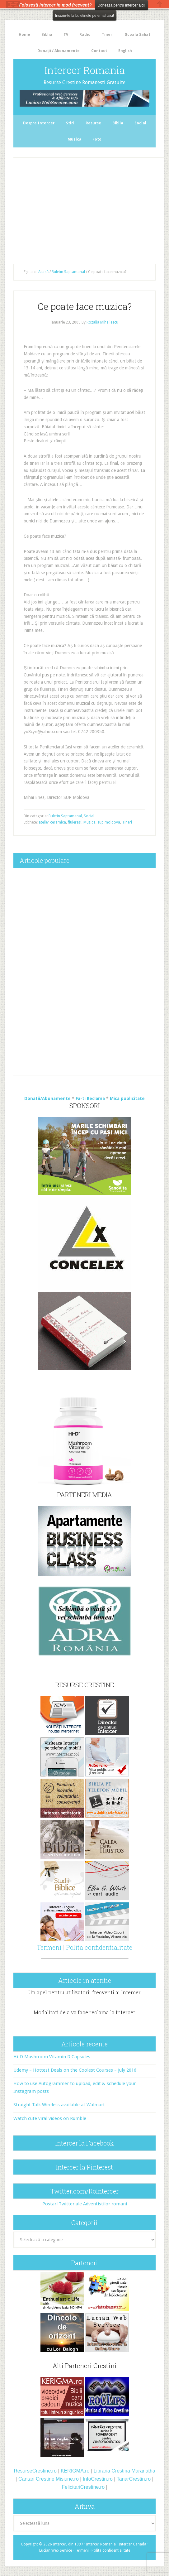  Describe the element at coordinates (83, 2487) in the screenshot. I see `FelicitariCrestine.ro` at that location.